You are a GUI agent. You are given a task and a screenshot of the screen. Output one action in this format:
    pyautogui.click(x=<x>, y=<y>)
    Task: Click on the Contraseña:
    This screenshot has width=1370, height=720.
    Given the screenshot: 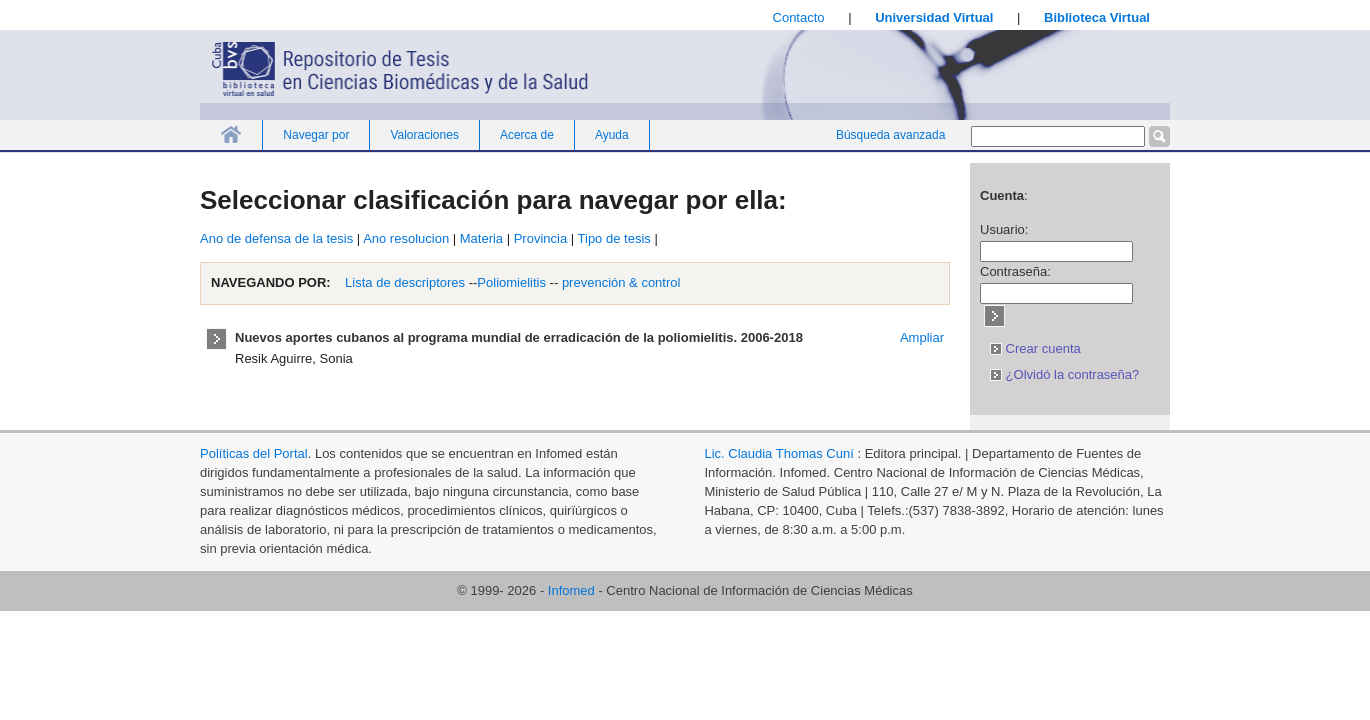 What is the action you would take?
    pyautogui.click(x=1015, y=271)
    